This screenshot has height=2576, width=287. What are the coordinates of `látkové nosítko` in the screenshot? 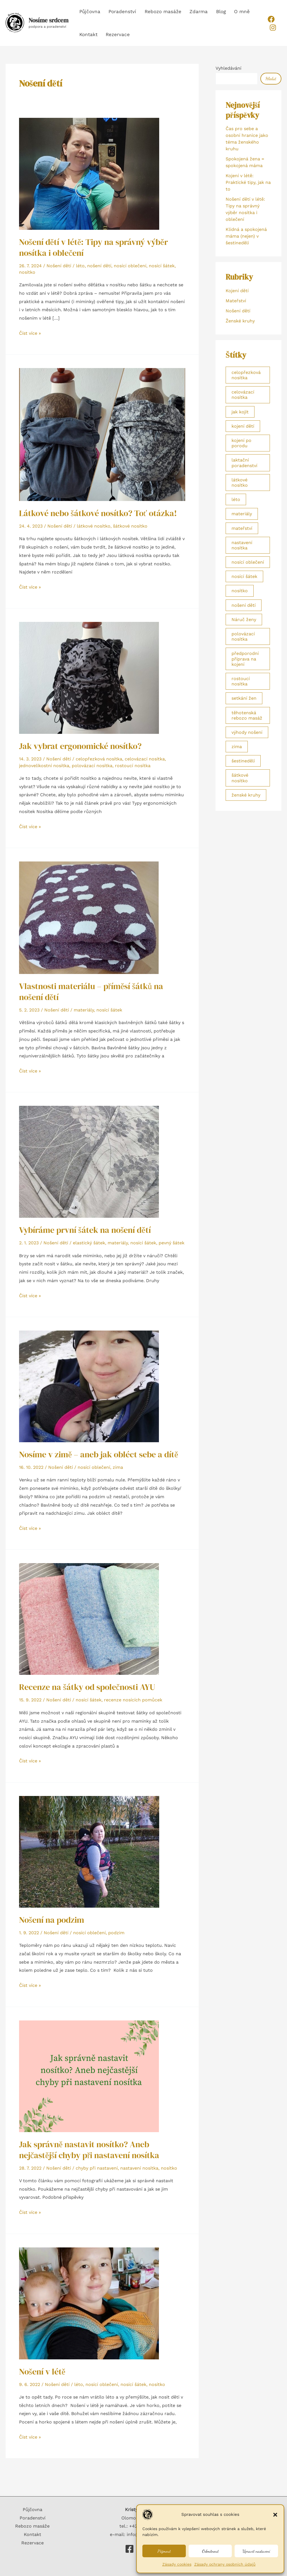 It's located at (93, 526).